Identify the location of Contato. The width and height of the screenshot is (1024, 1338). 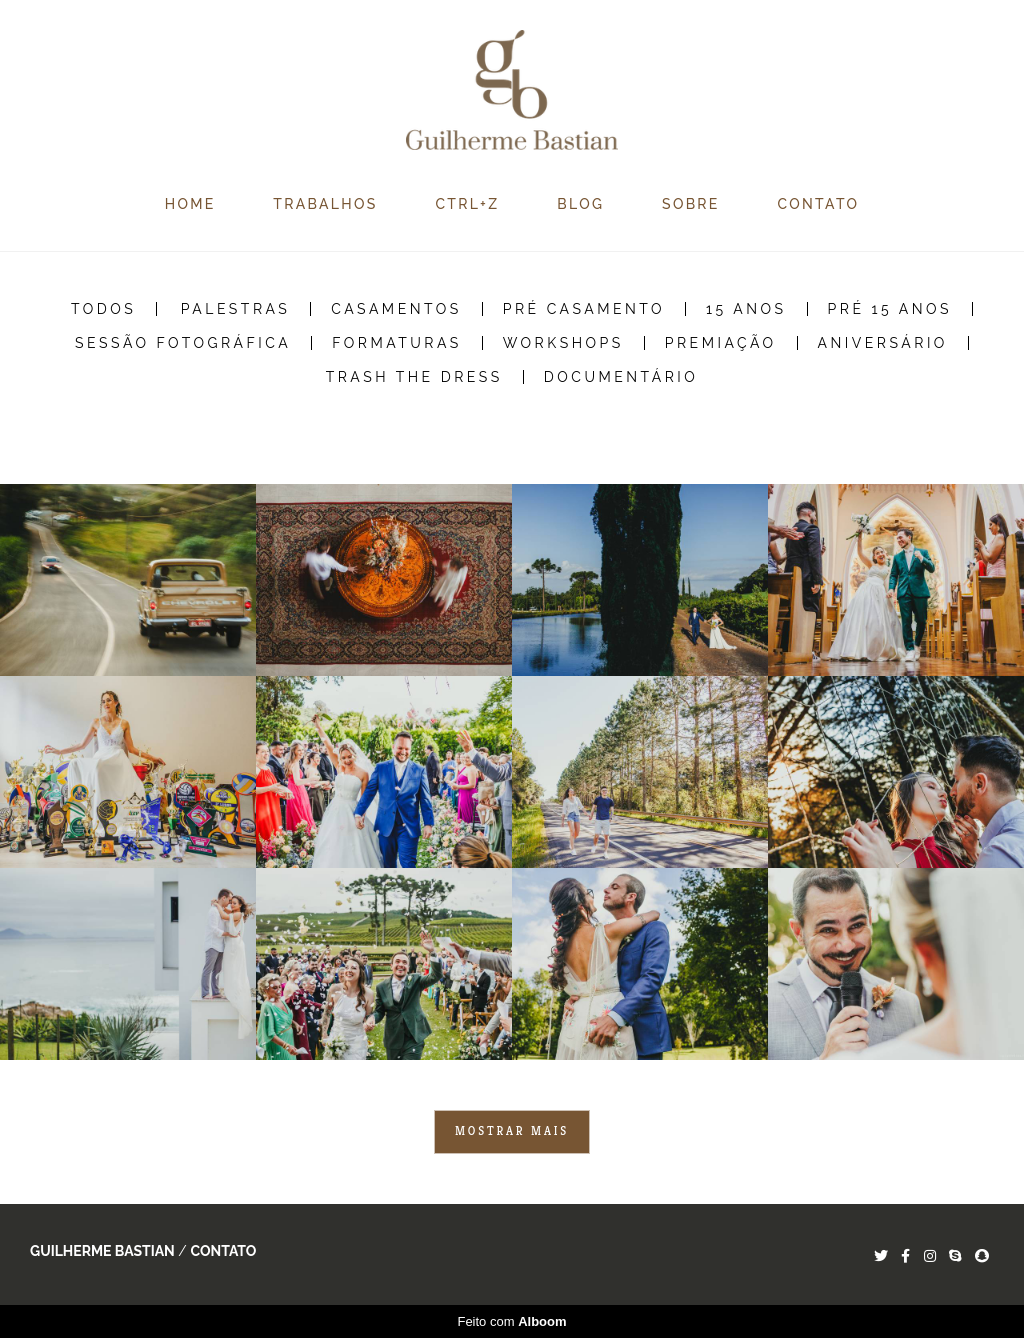
(223, 1251).